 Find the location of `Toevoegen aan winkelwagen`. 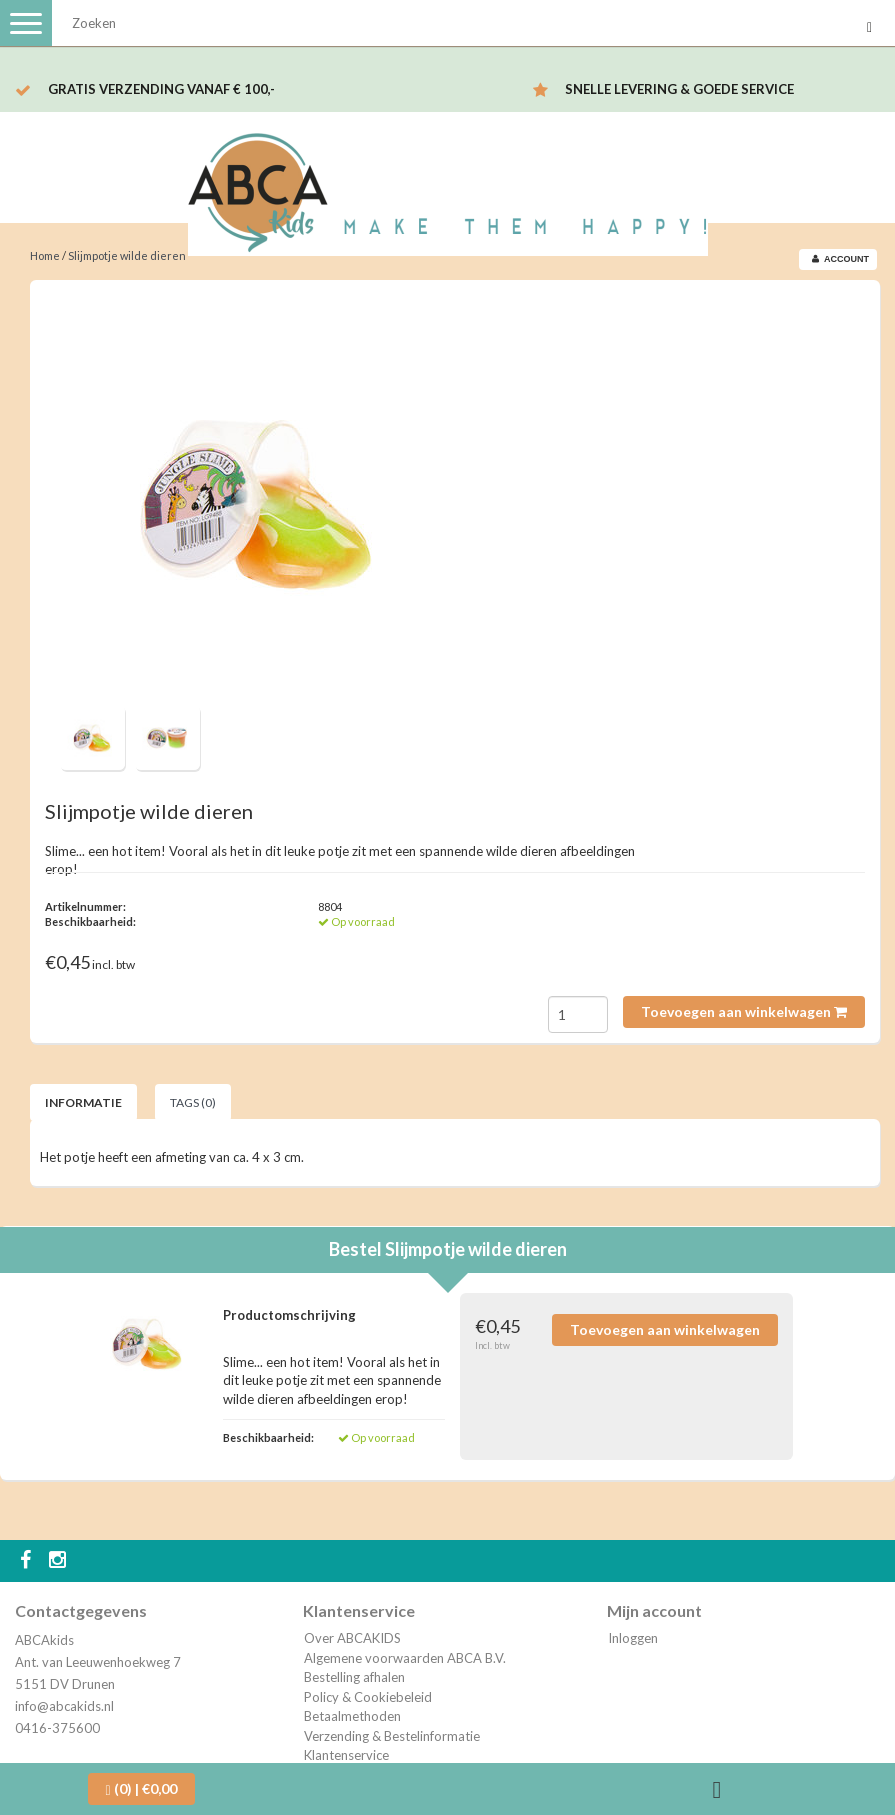

Toevoegen aan winkelwagen is located at coordinates (744, 1011).